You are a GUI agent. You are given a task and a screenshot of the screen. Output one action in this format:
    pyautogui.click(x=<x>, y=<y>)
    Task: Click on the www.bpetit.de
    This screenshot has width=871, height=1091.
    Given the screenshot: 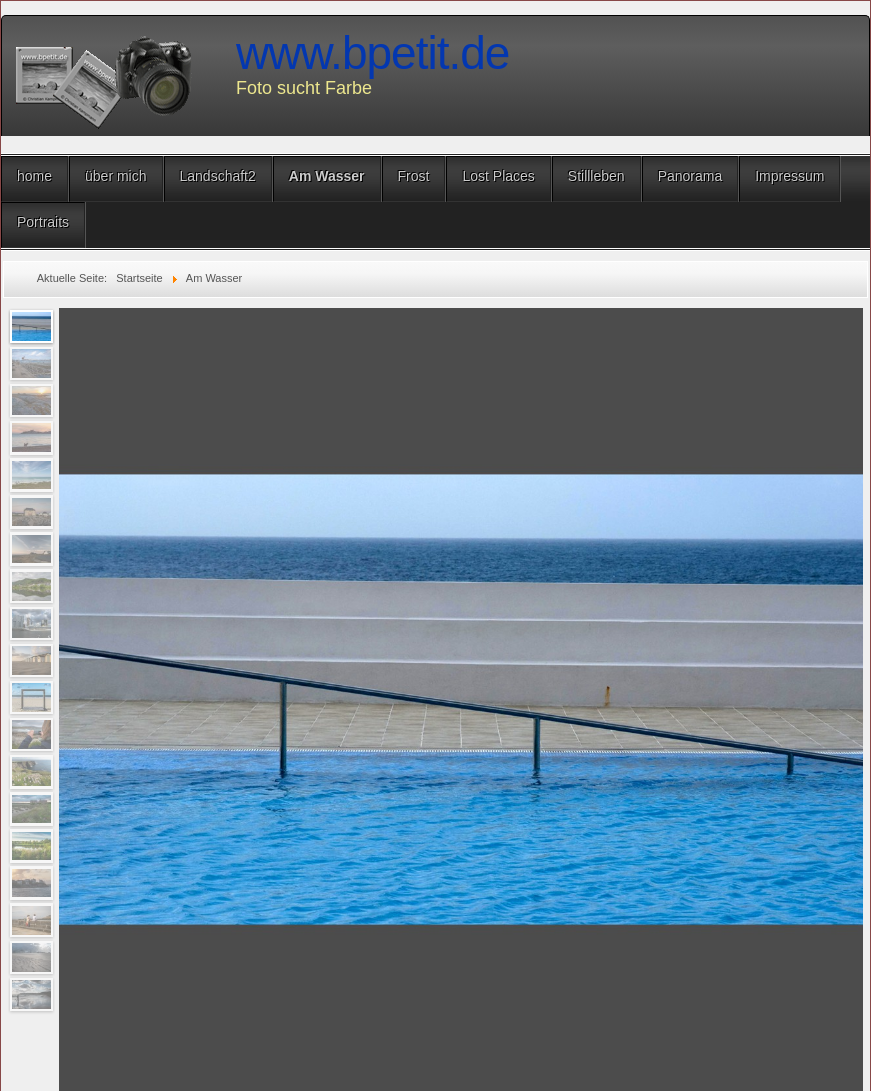 What is the action you would take?
    pyautogui.click(x=372, y=53)
    